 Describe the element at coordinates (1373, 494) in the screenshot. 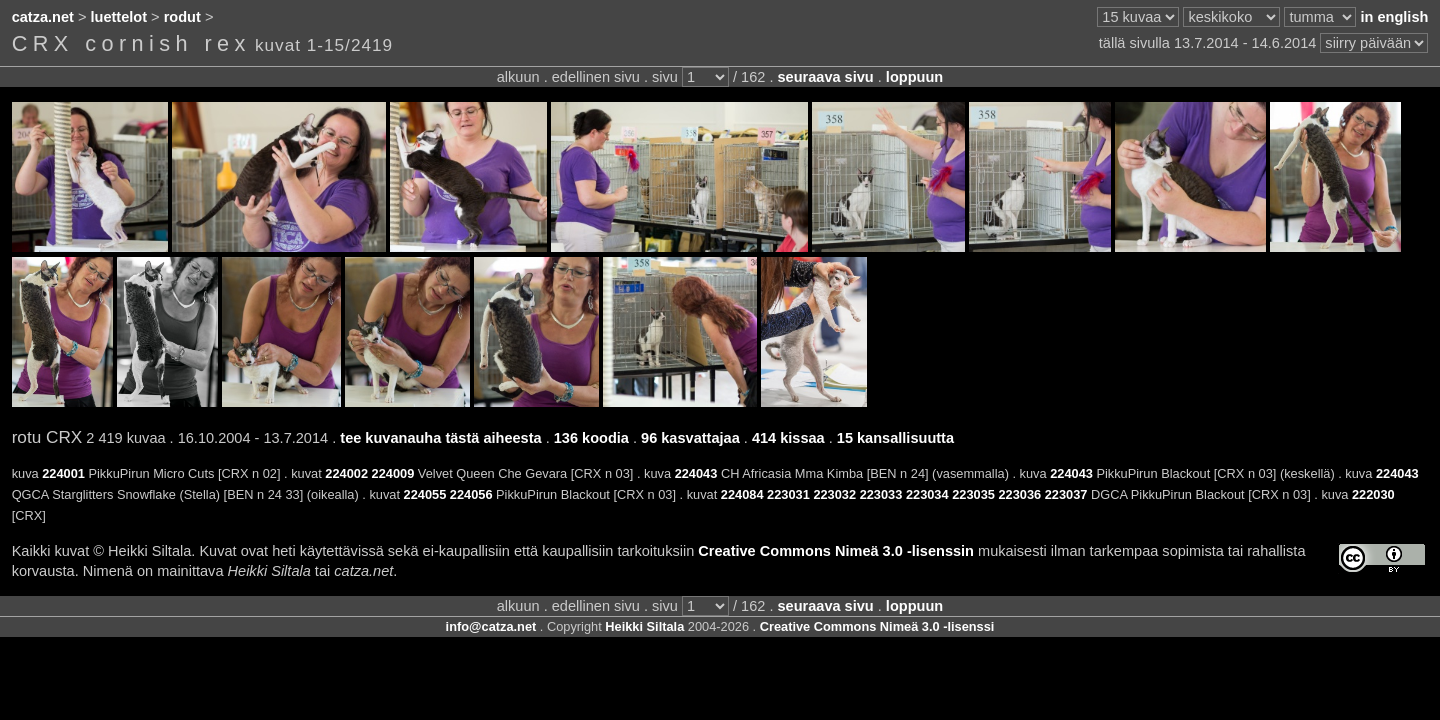

I see `222030` at that location.